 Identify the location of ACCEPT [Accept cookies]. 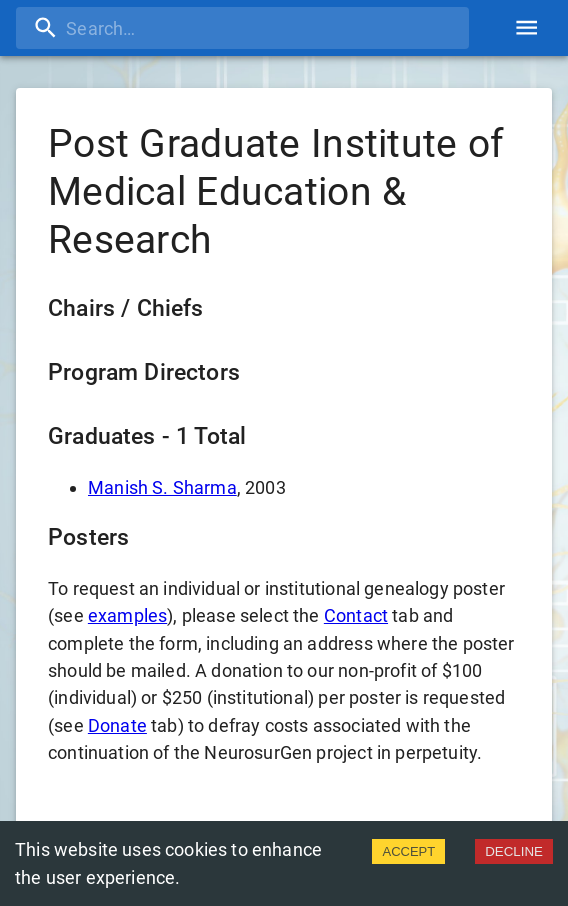
(408, 851).